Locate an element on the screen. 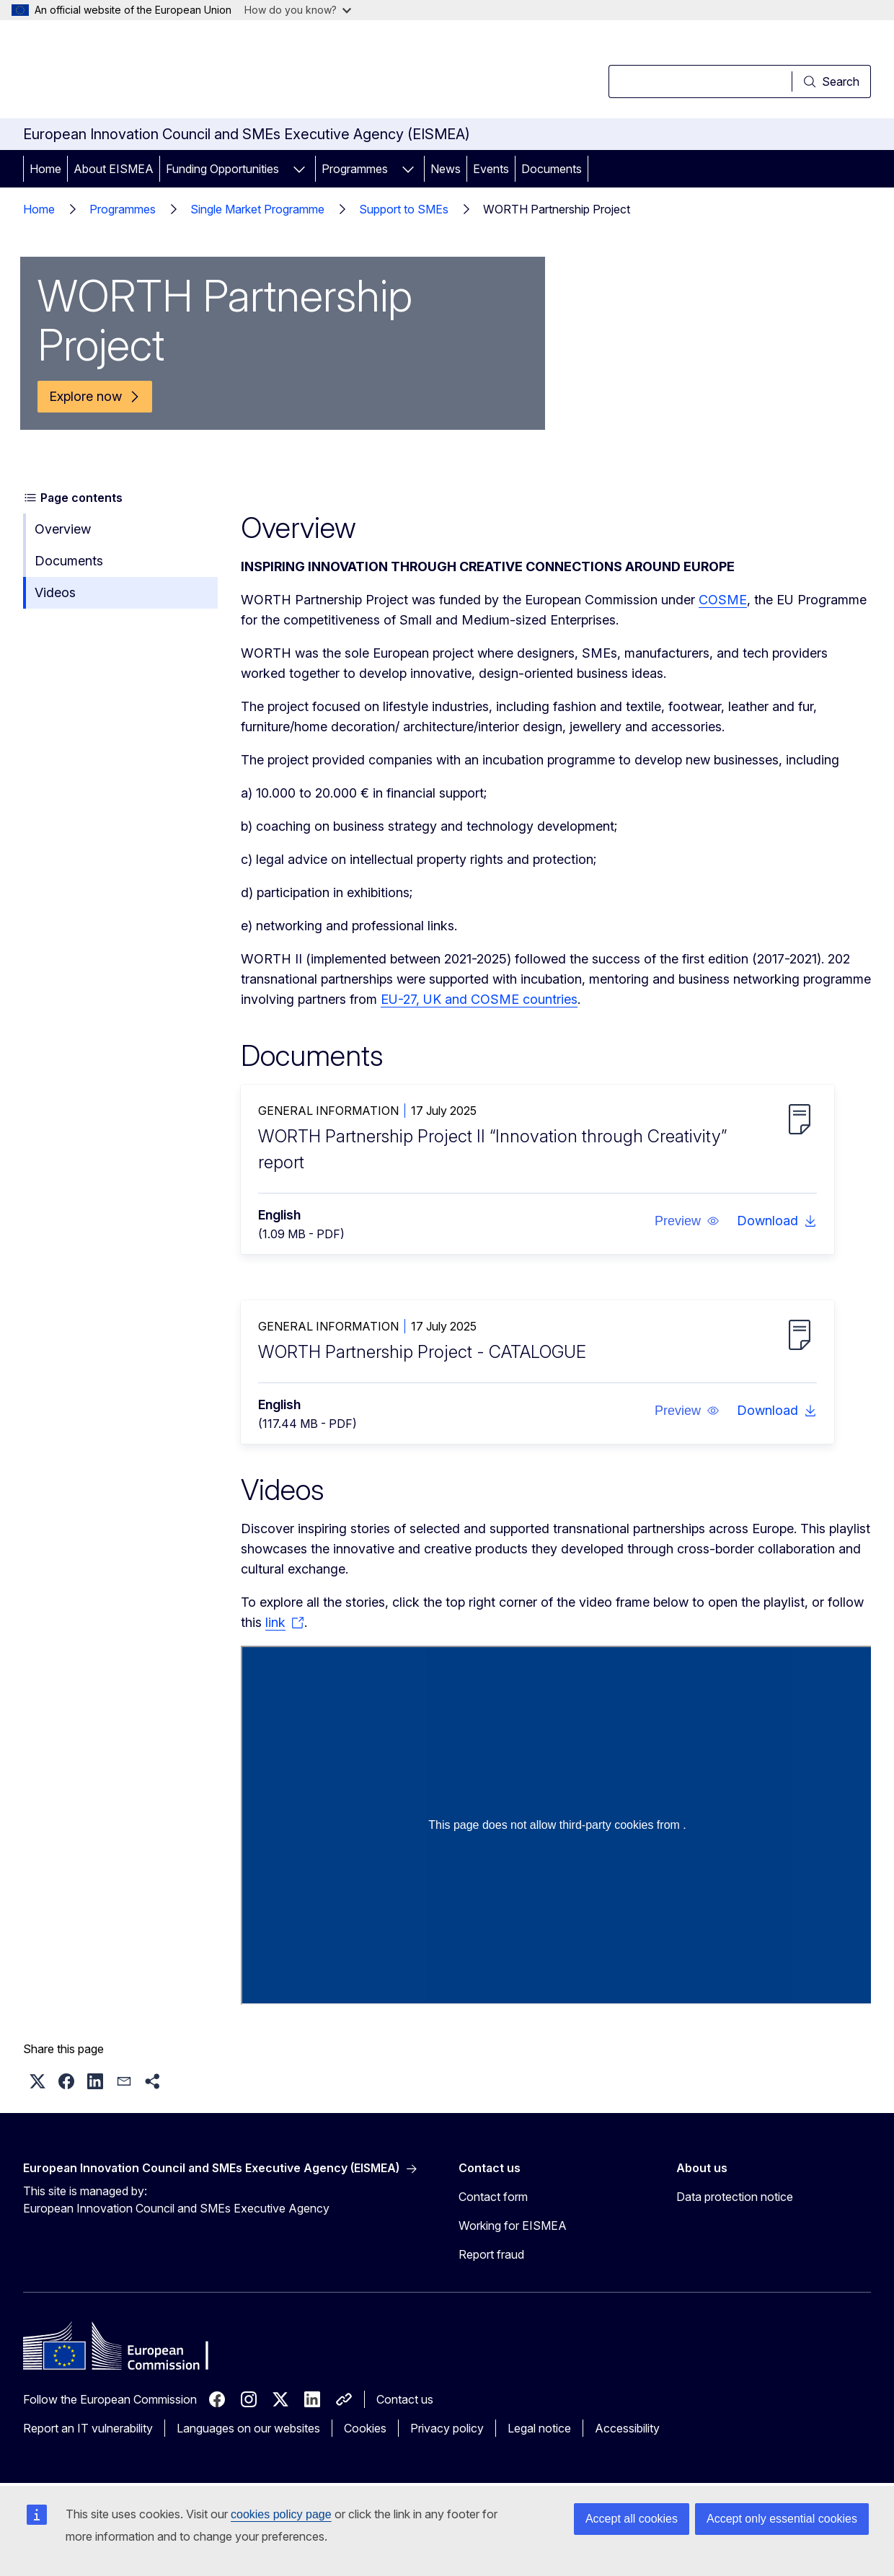 The height and width of the screenshot is (2576, 894). Single Market Programme is located at coordinates (257, 209).